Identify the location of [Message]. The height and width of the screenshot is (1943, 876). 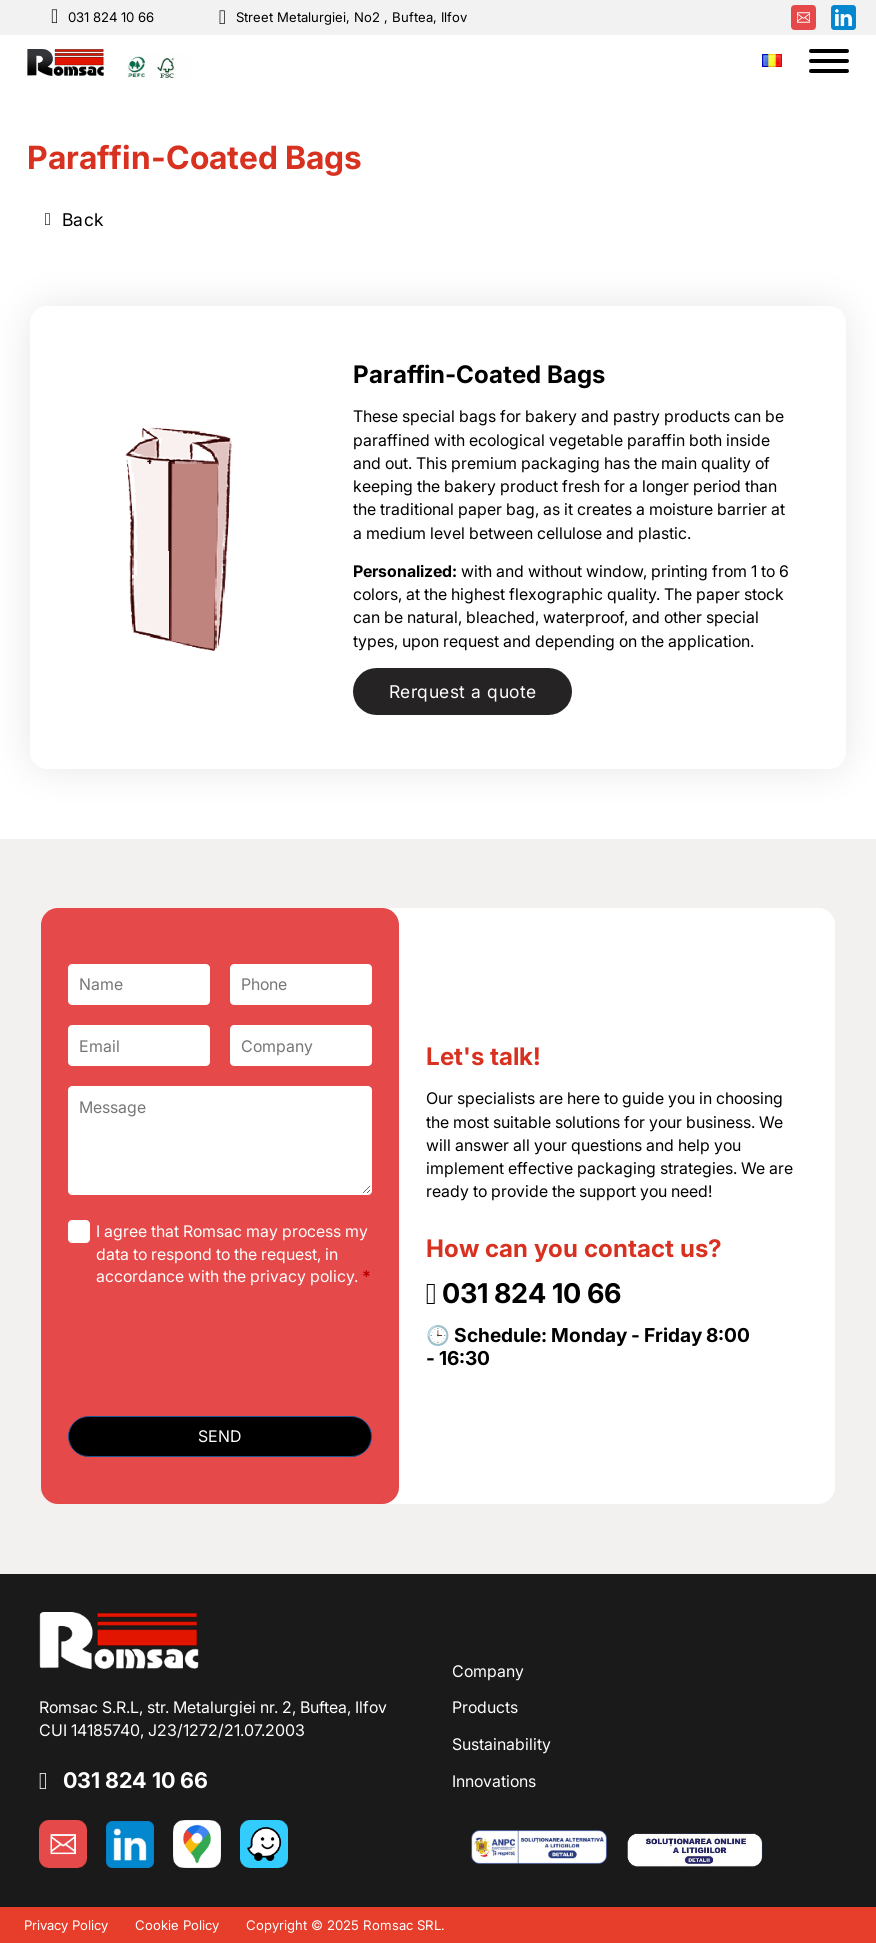
(220, 1140).